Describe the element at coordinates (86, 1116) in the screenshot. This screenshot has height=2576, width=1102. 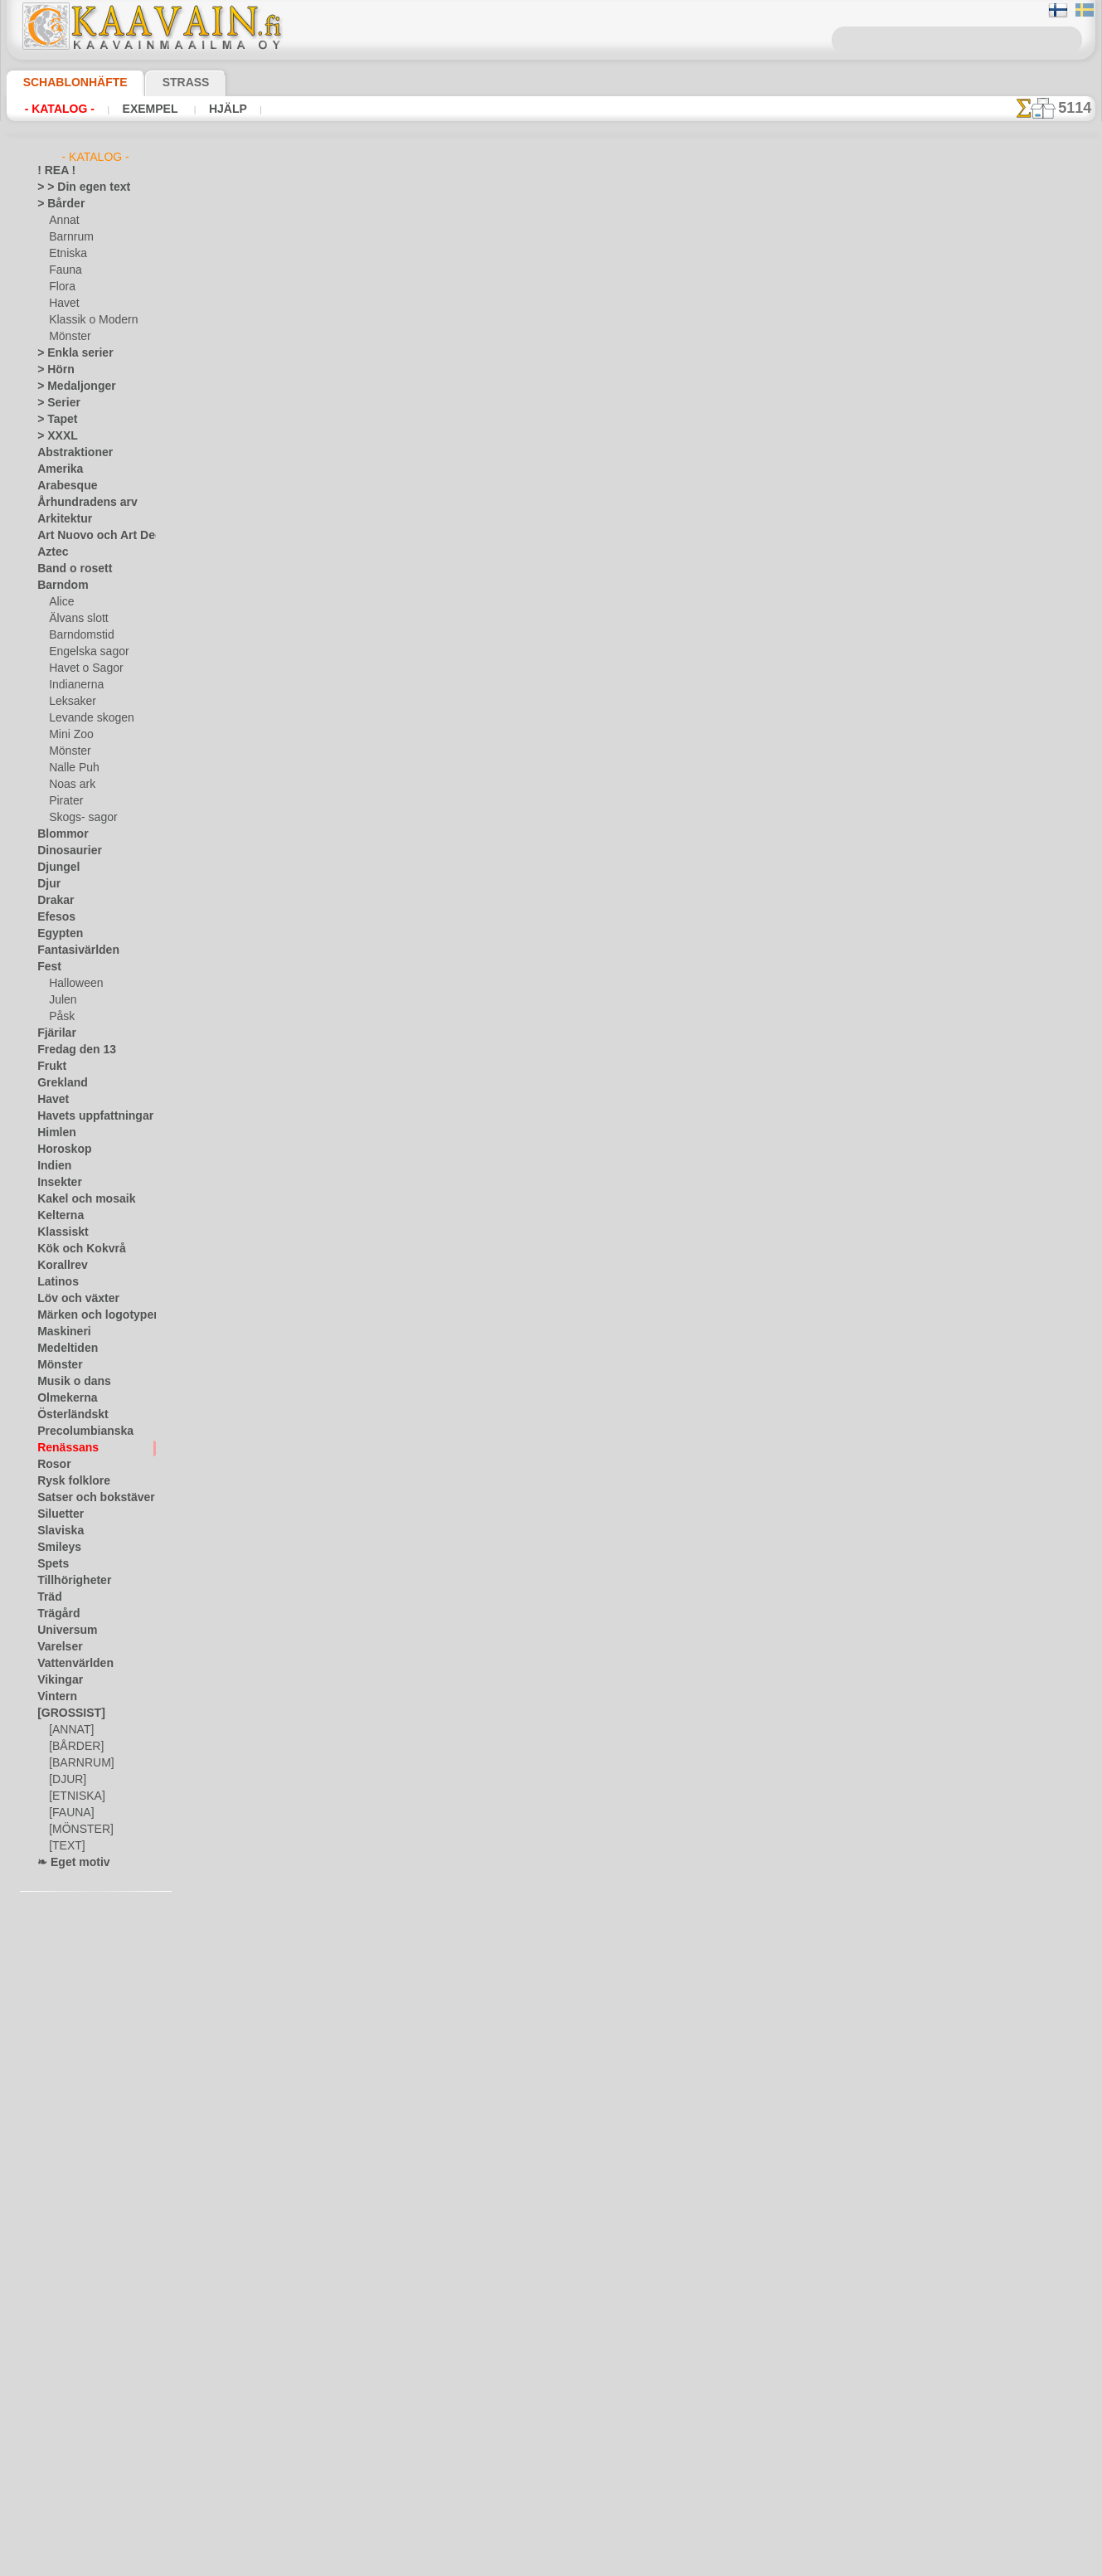
I see `Havets uppfattningar` at that location.